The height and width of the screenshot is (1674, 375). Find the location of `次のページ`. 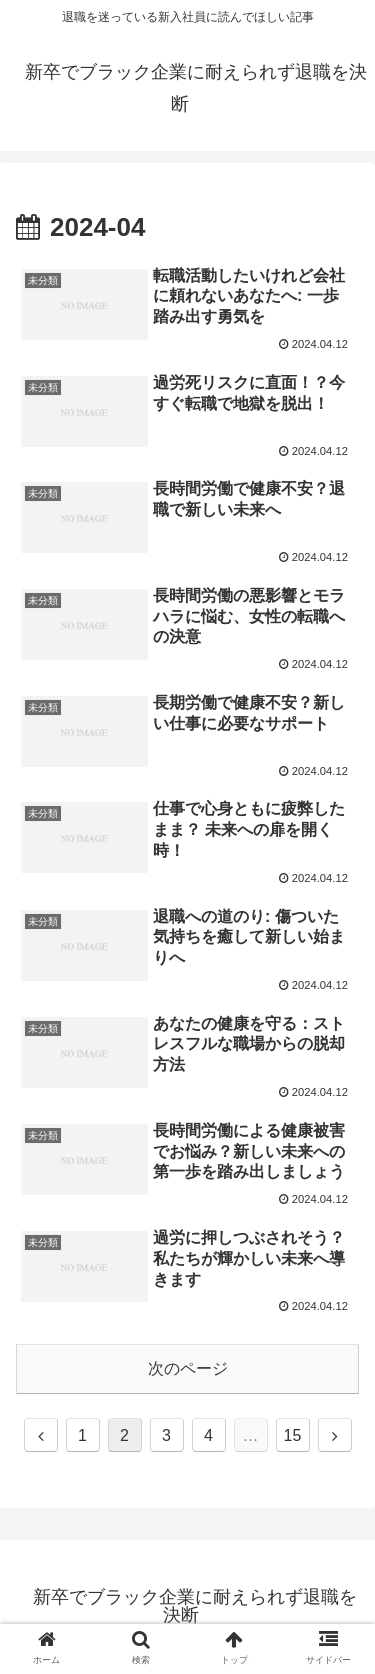

次のページ is located at coordinates (188, 1368).